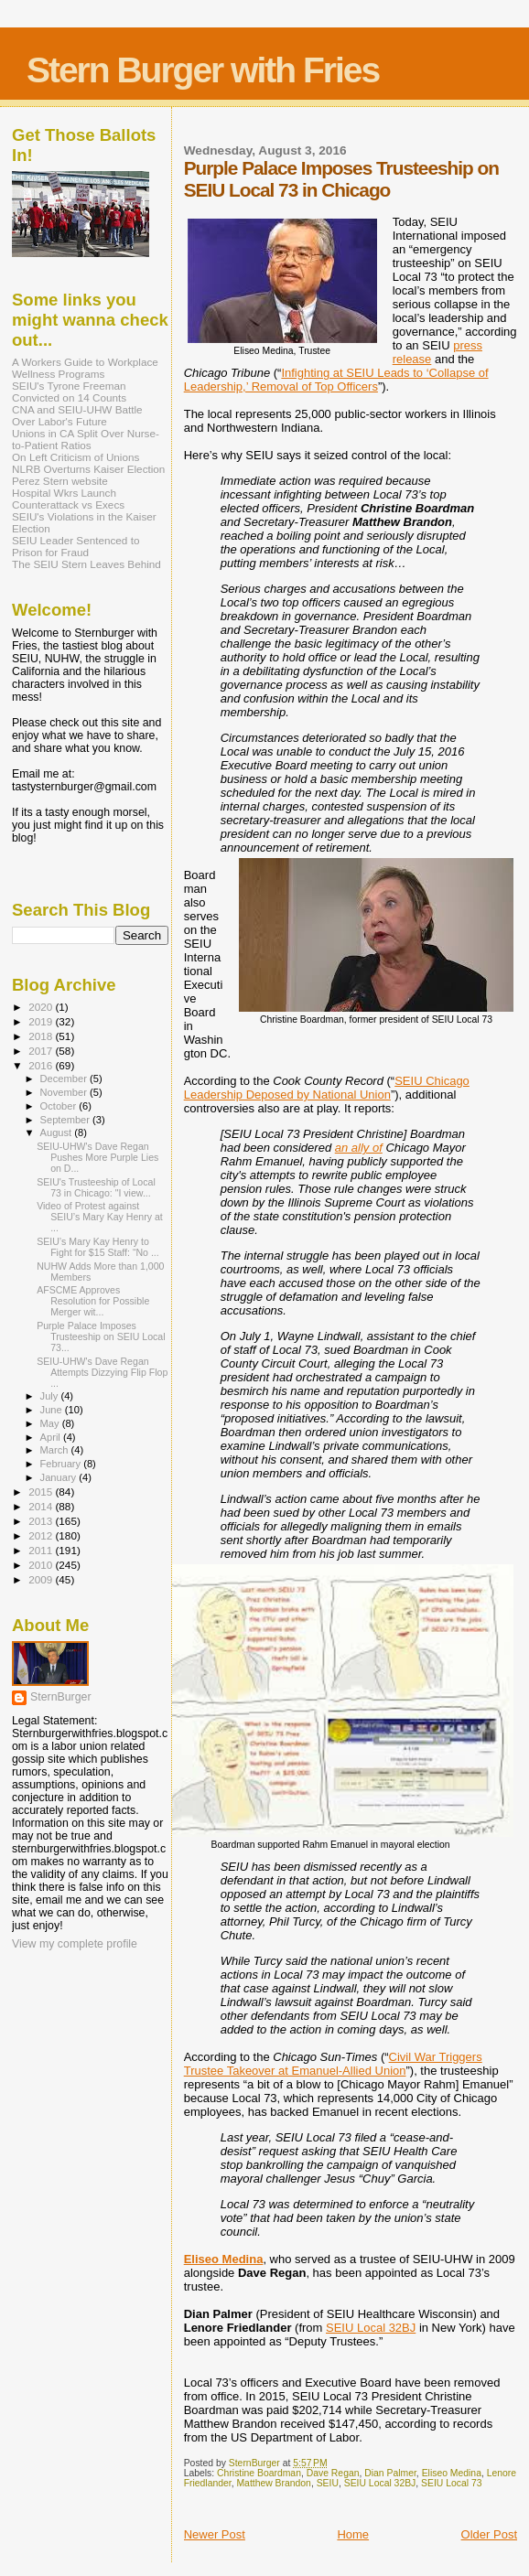 This screenshot has width=529, height=2576. I want to click on NLRB Overturns Kaiser Election, so click(88, 469).